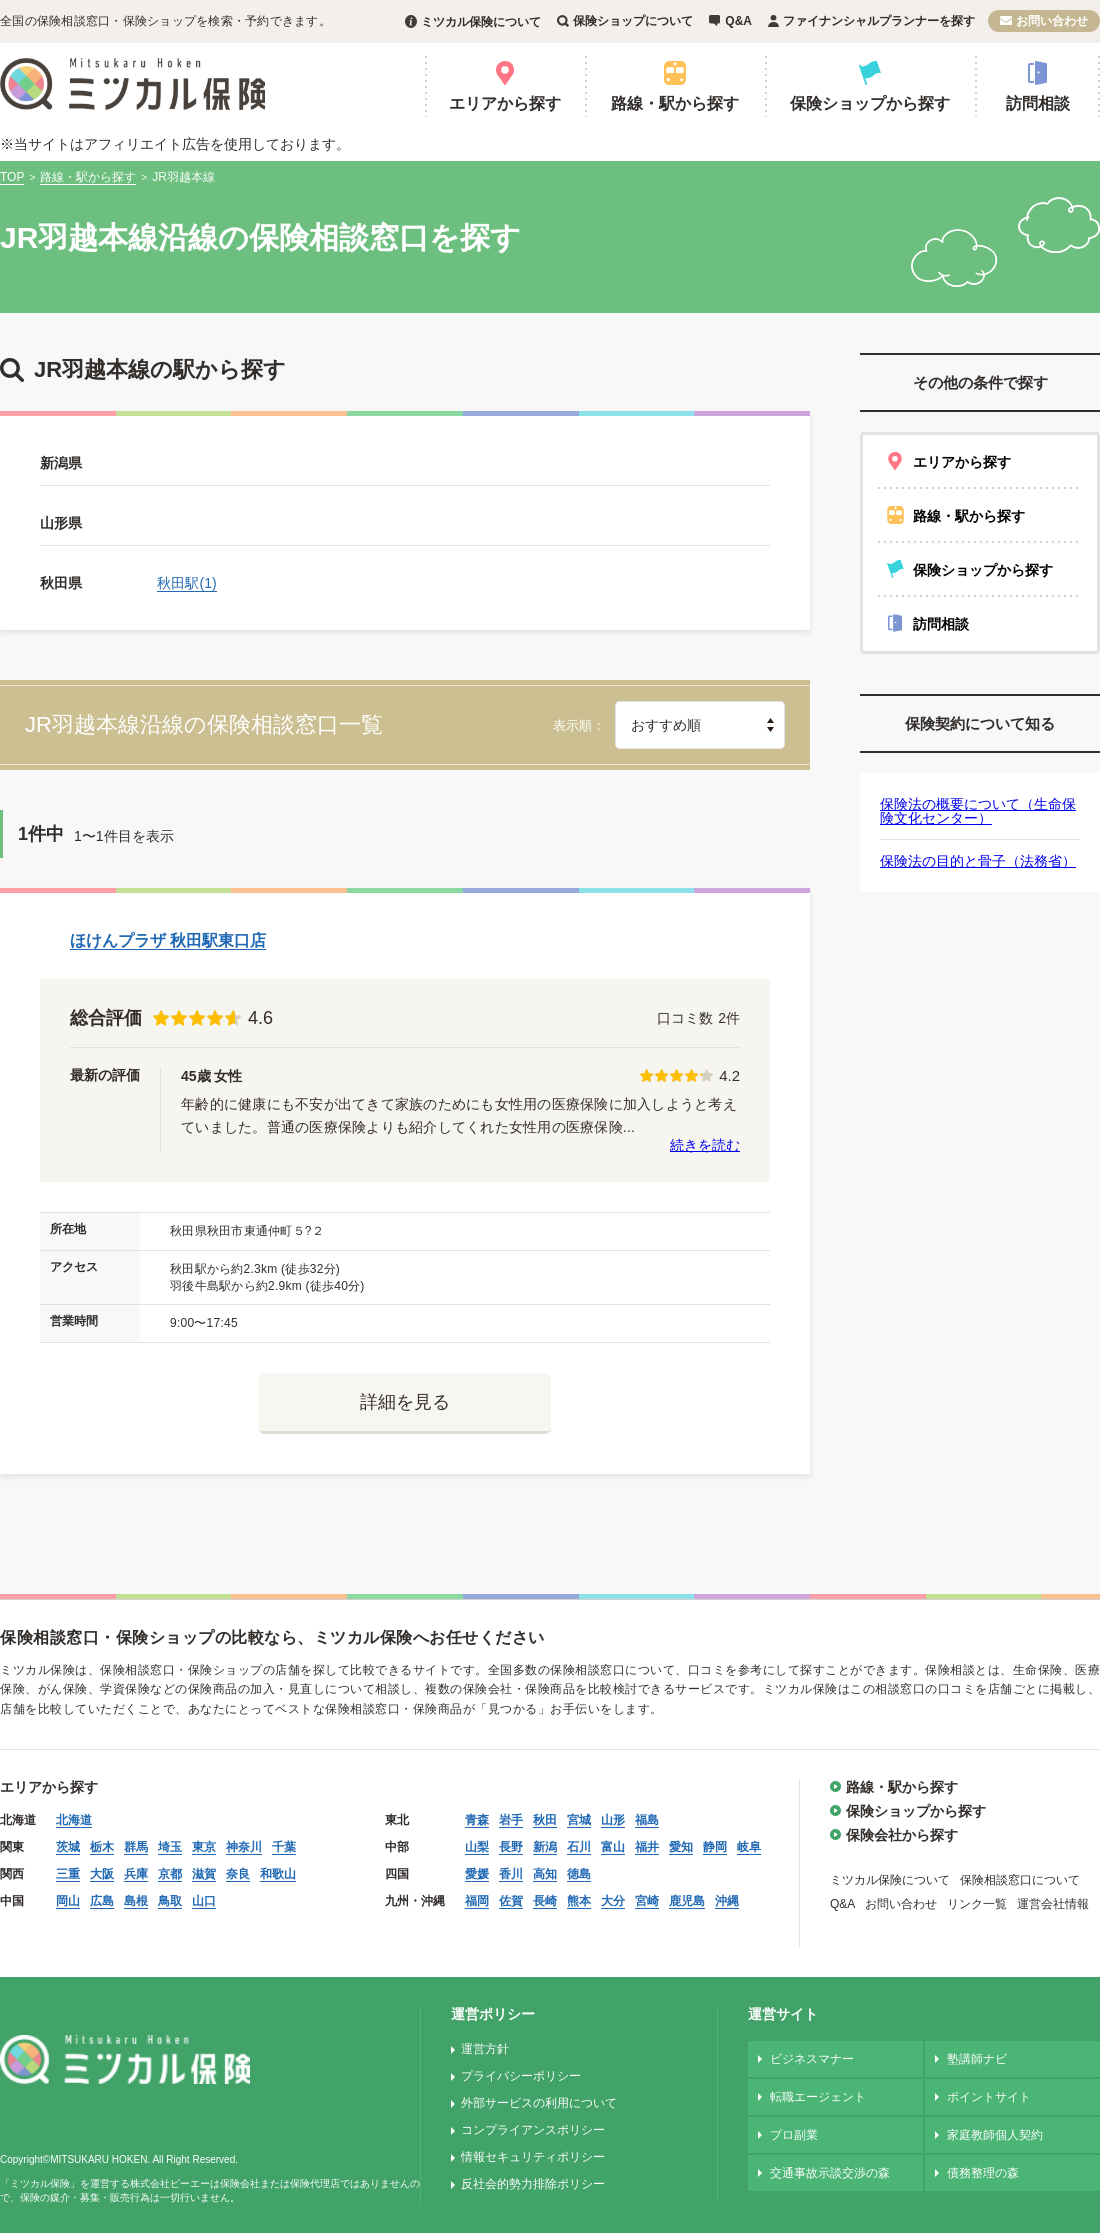 The width and height of the screenshot is (1100, 2233). I want to click on 埼玉, so click(170, 1847).